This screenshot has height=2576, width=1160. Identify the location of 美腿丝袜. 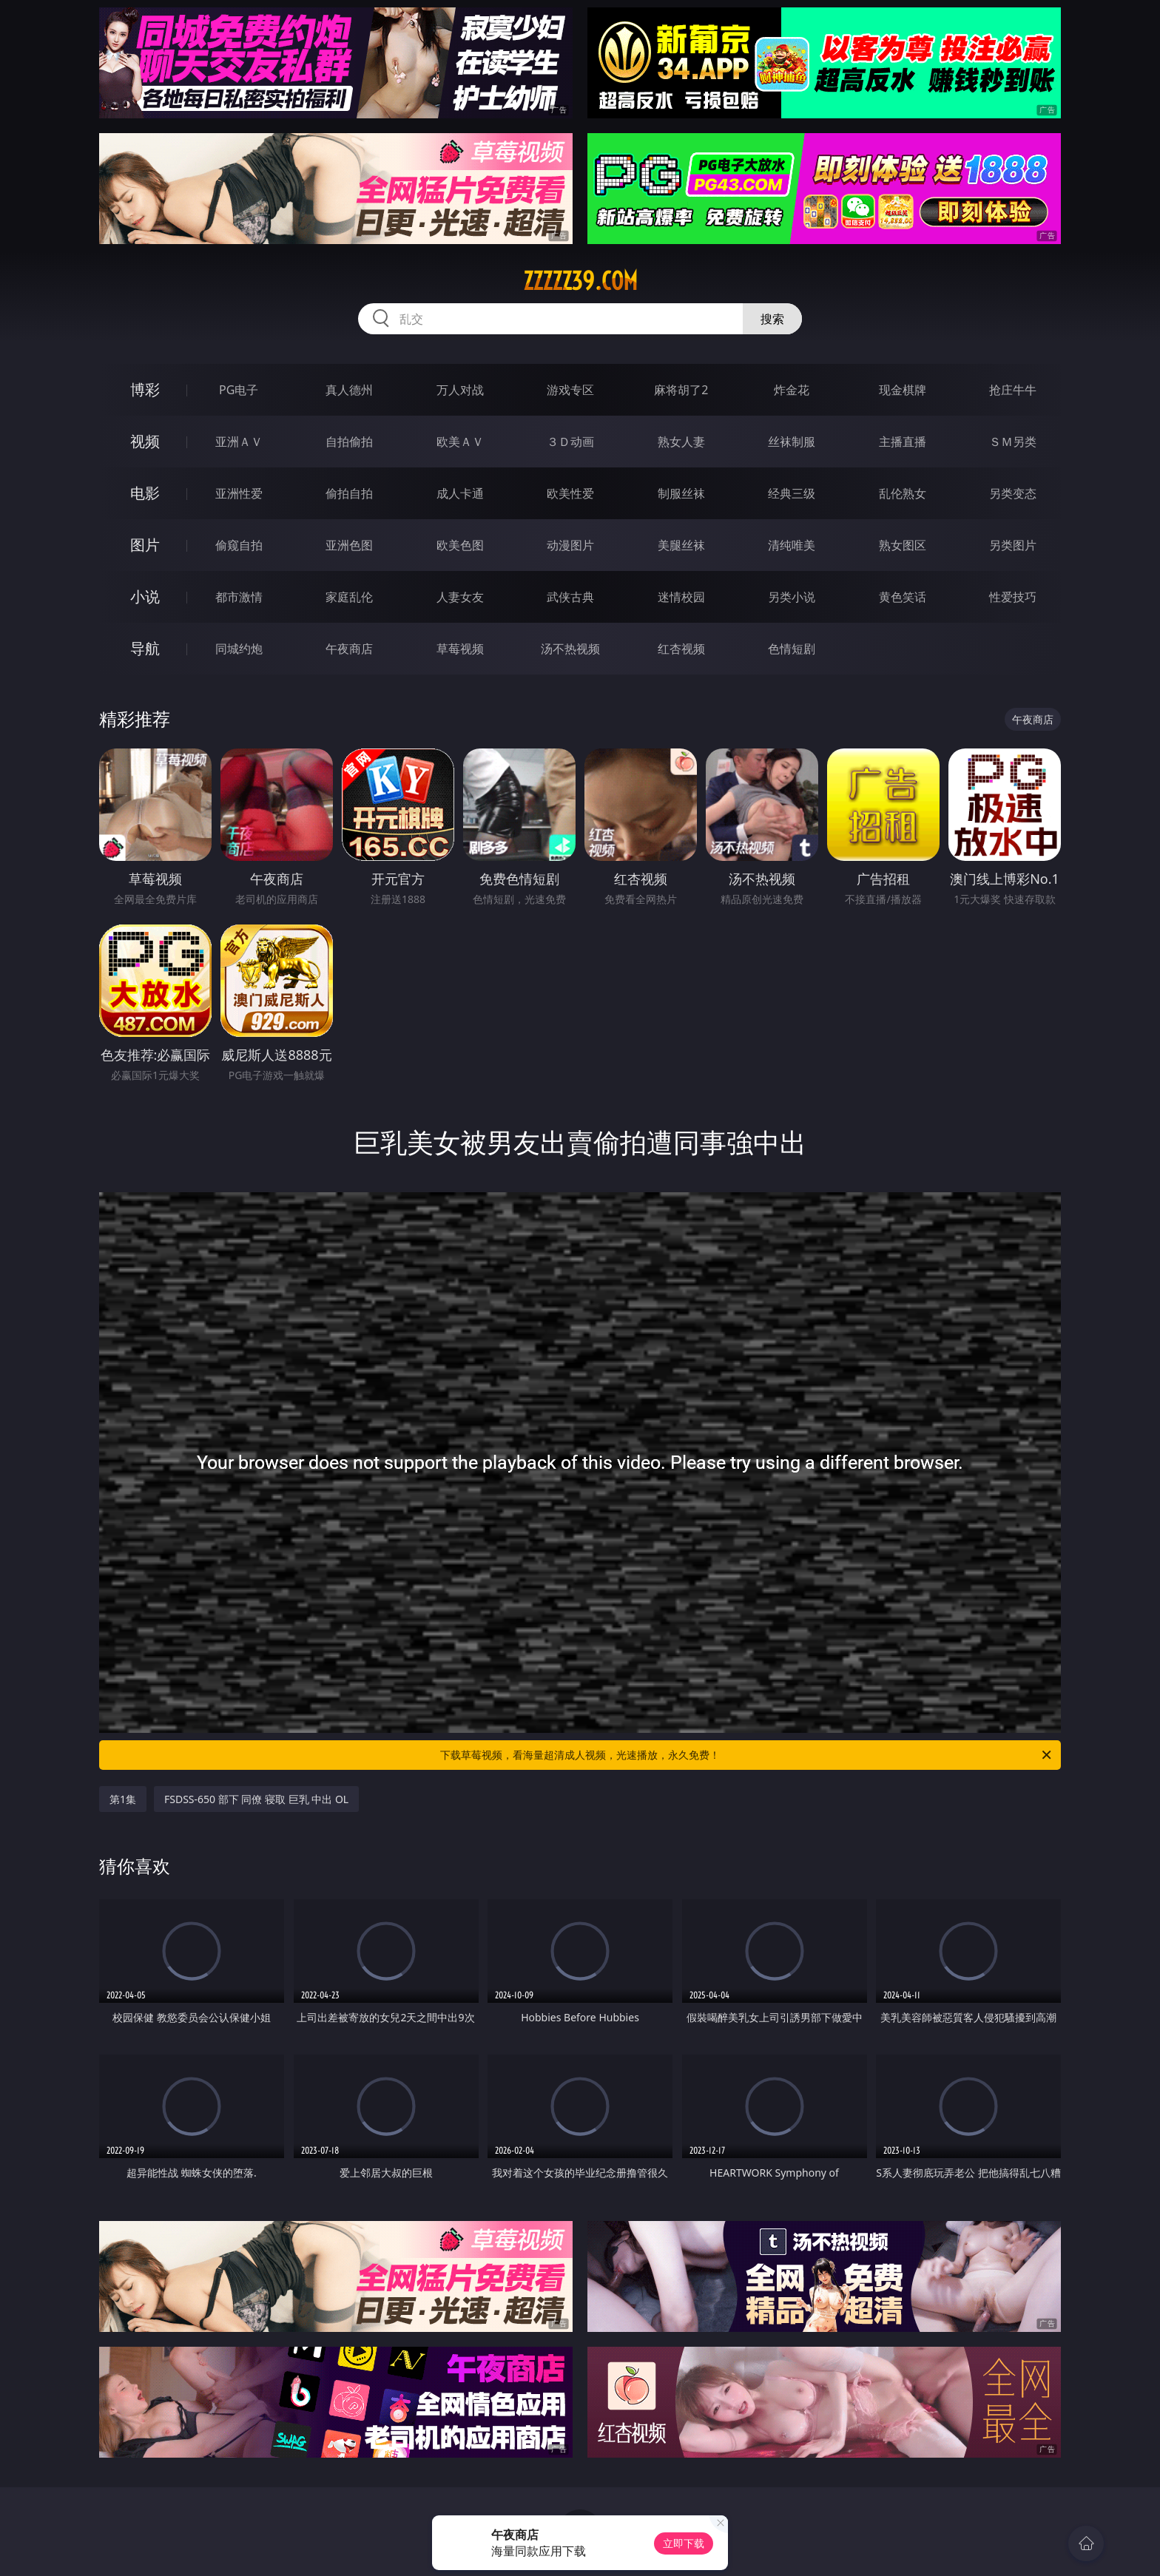
(681, 545).